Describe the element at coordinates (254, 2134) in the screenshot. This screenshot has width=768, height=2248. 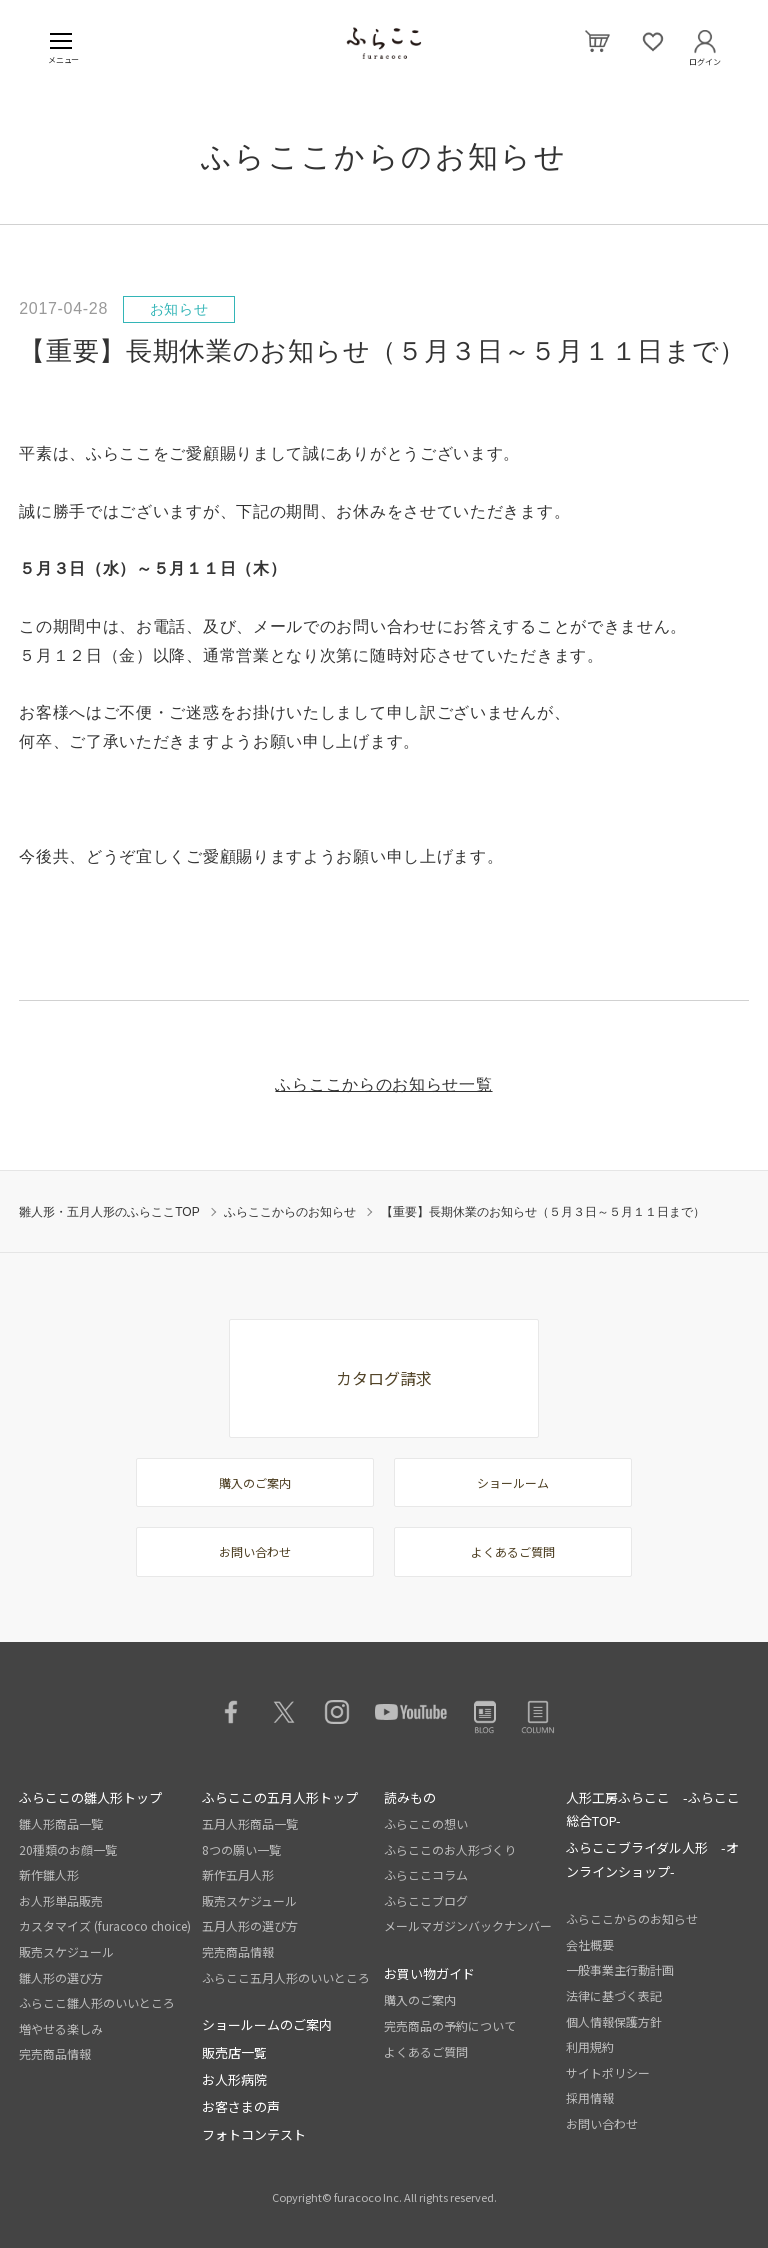
I see `フォトコンテスト` at that location.